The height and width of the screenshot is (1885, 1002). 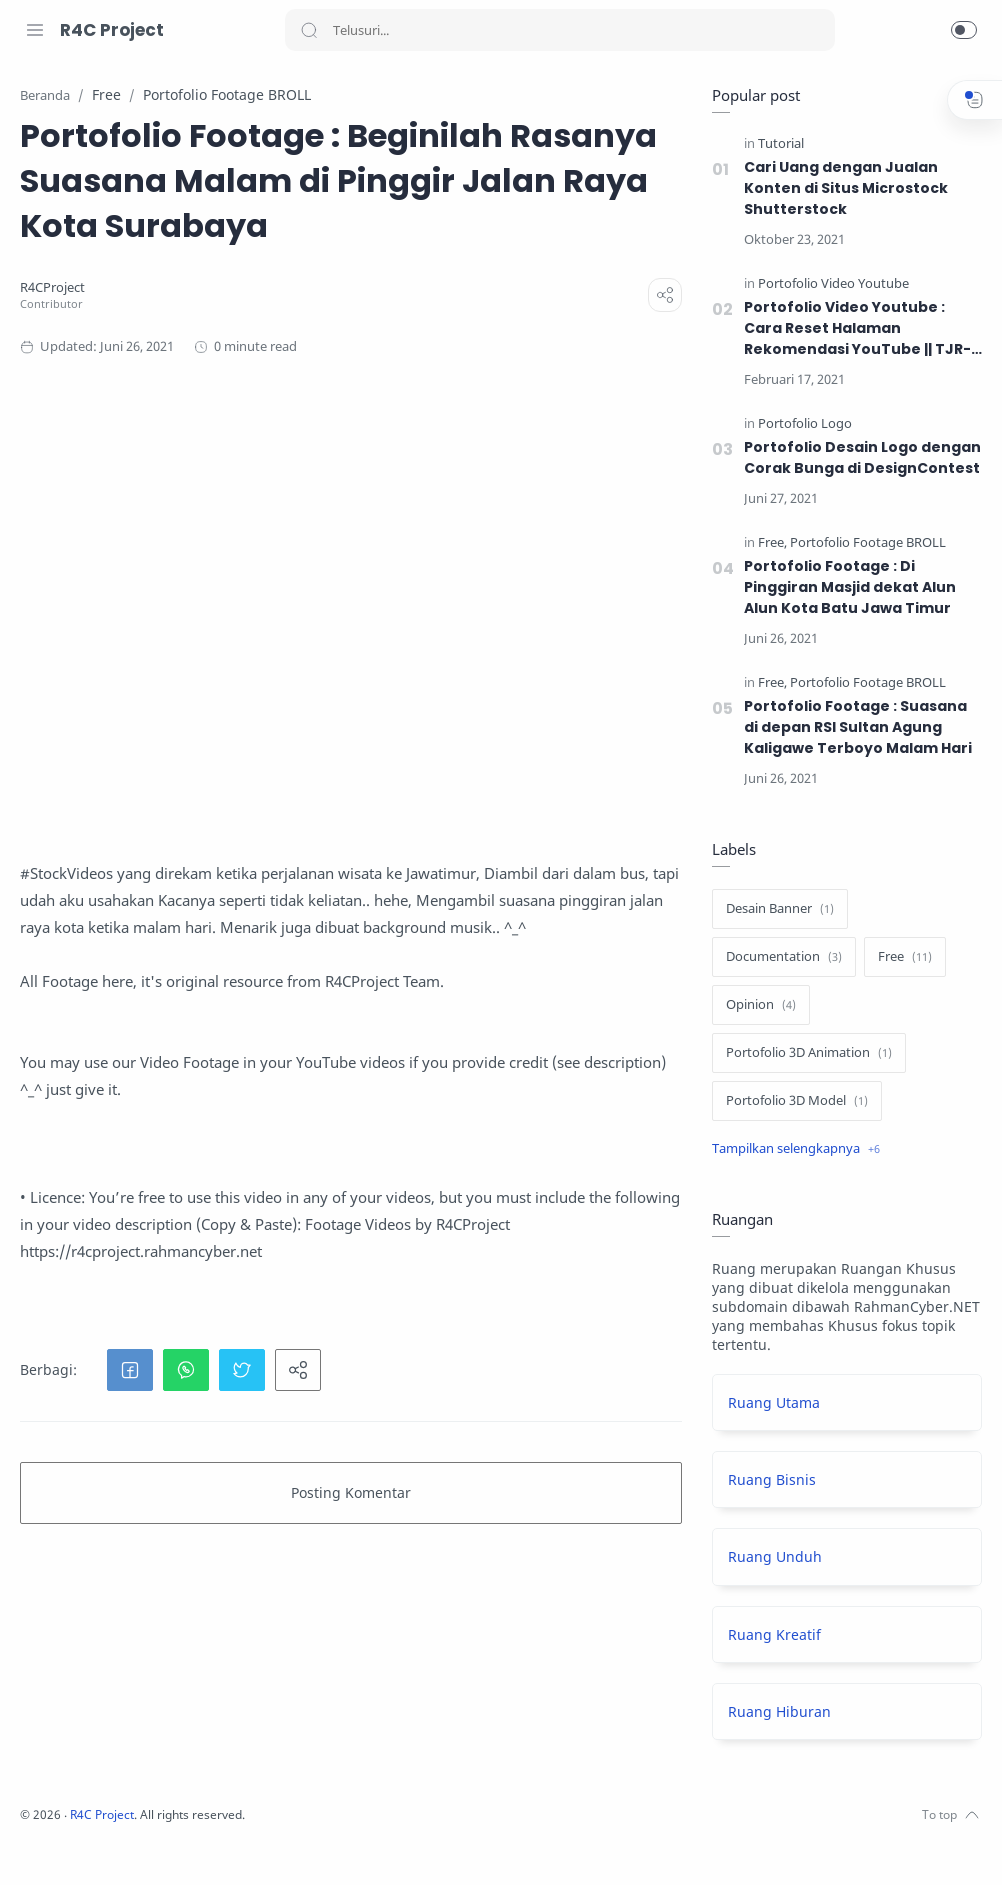 What do you see at coordinates (846, 588) in the screenshot?
I see `Portofolio Footage : Di Pinggiran Masjid dekat Alun Alun Kota Batu Jawa Timur` at bounding box center [846, 588].